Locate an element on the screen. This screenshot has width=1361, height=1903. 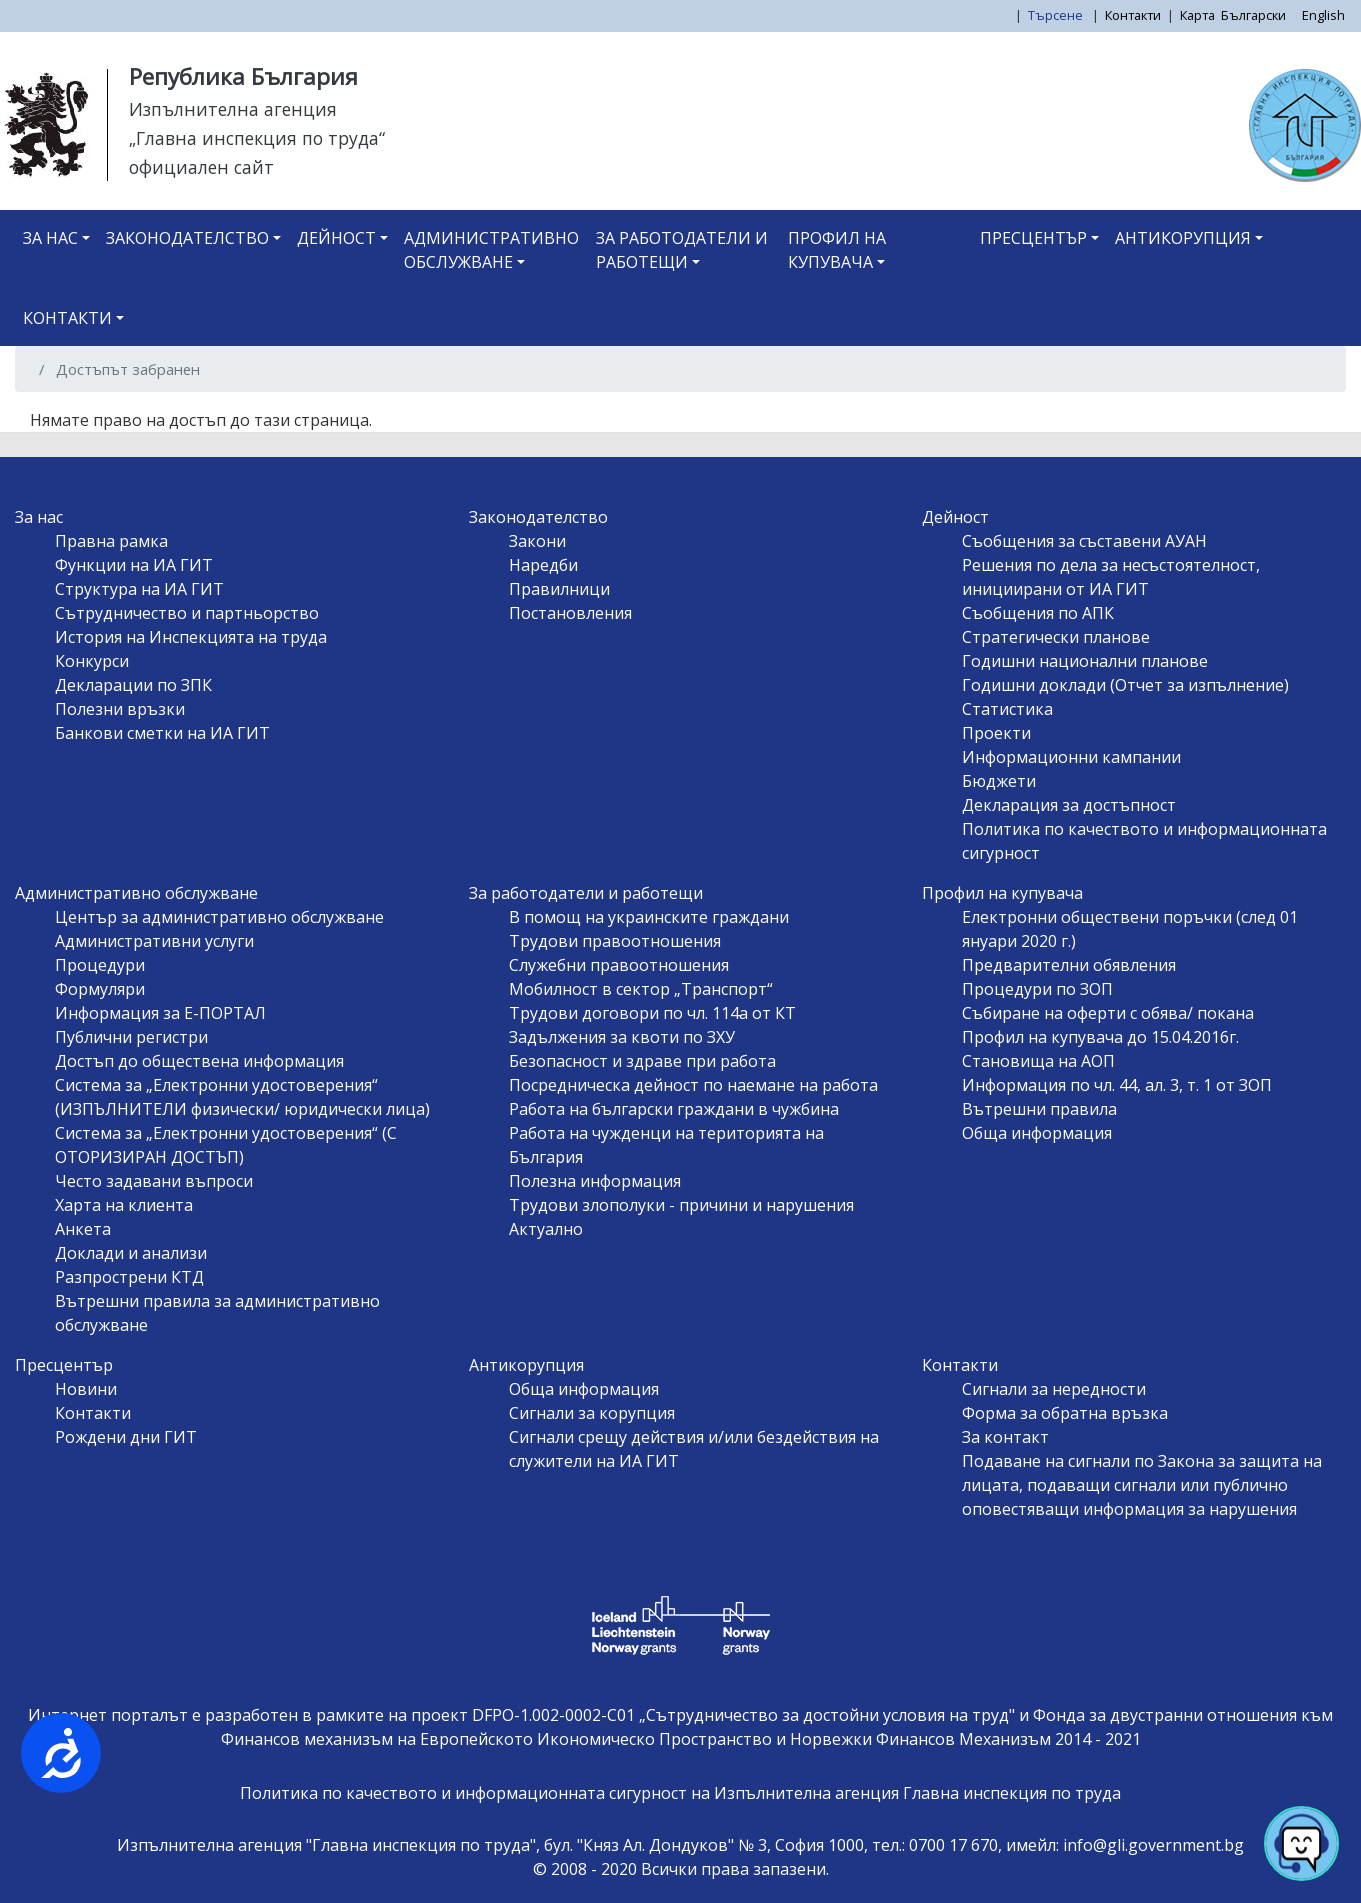
В помощ на украинските граждани is located at coordinates (649, 917).